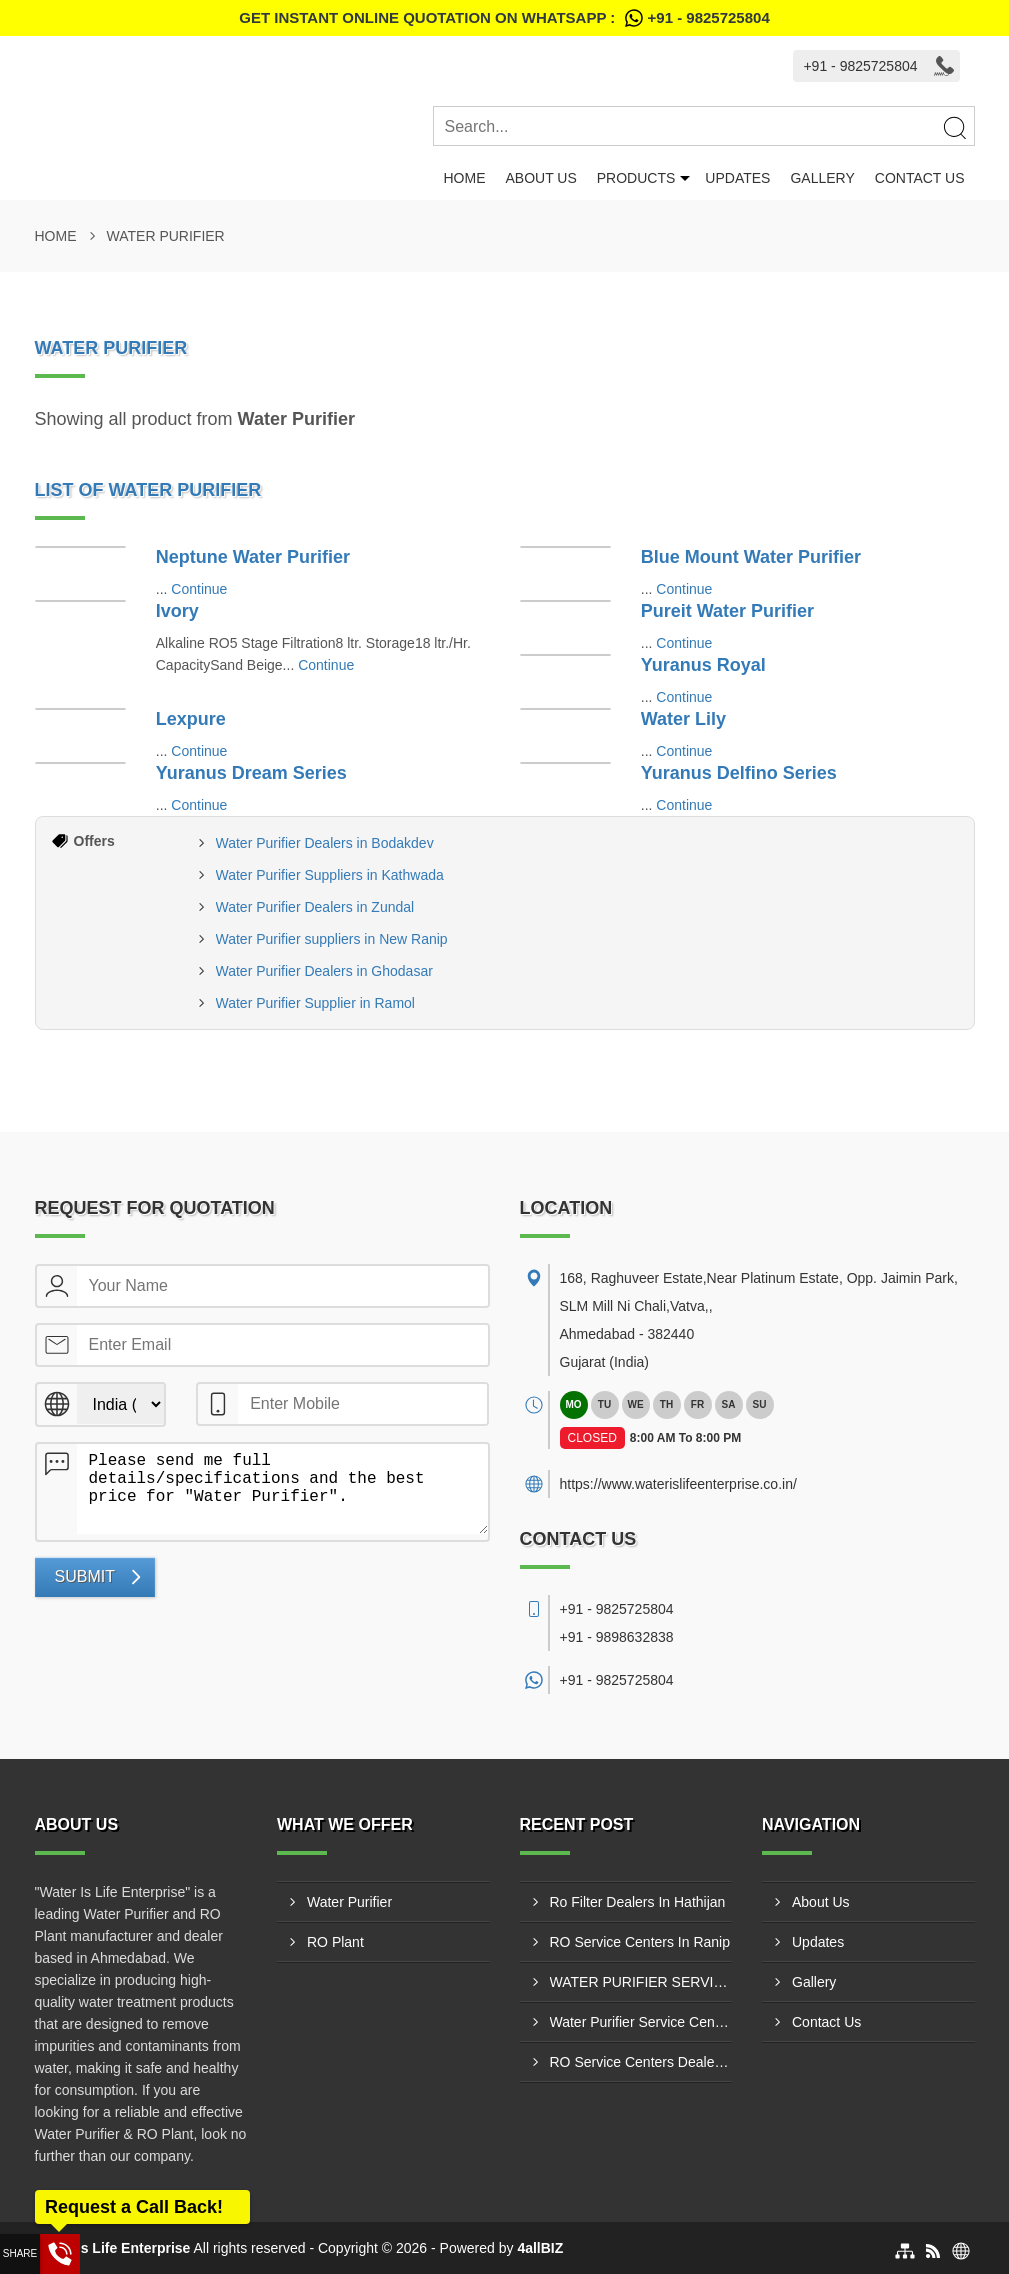 The image size is (1009, 2274). Describe the element at coordinates (920, 178) in the screenshot. I see `Contact Us` at that location.